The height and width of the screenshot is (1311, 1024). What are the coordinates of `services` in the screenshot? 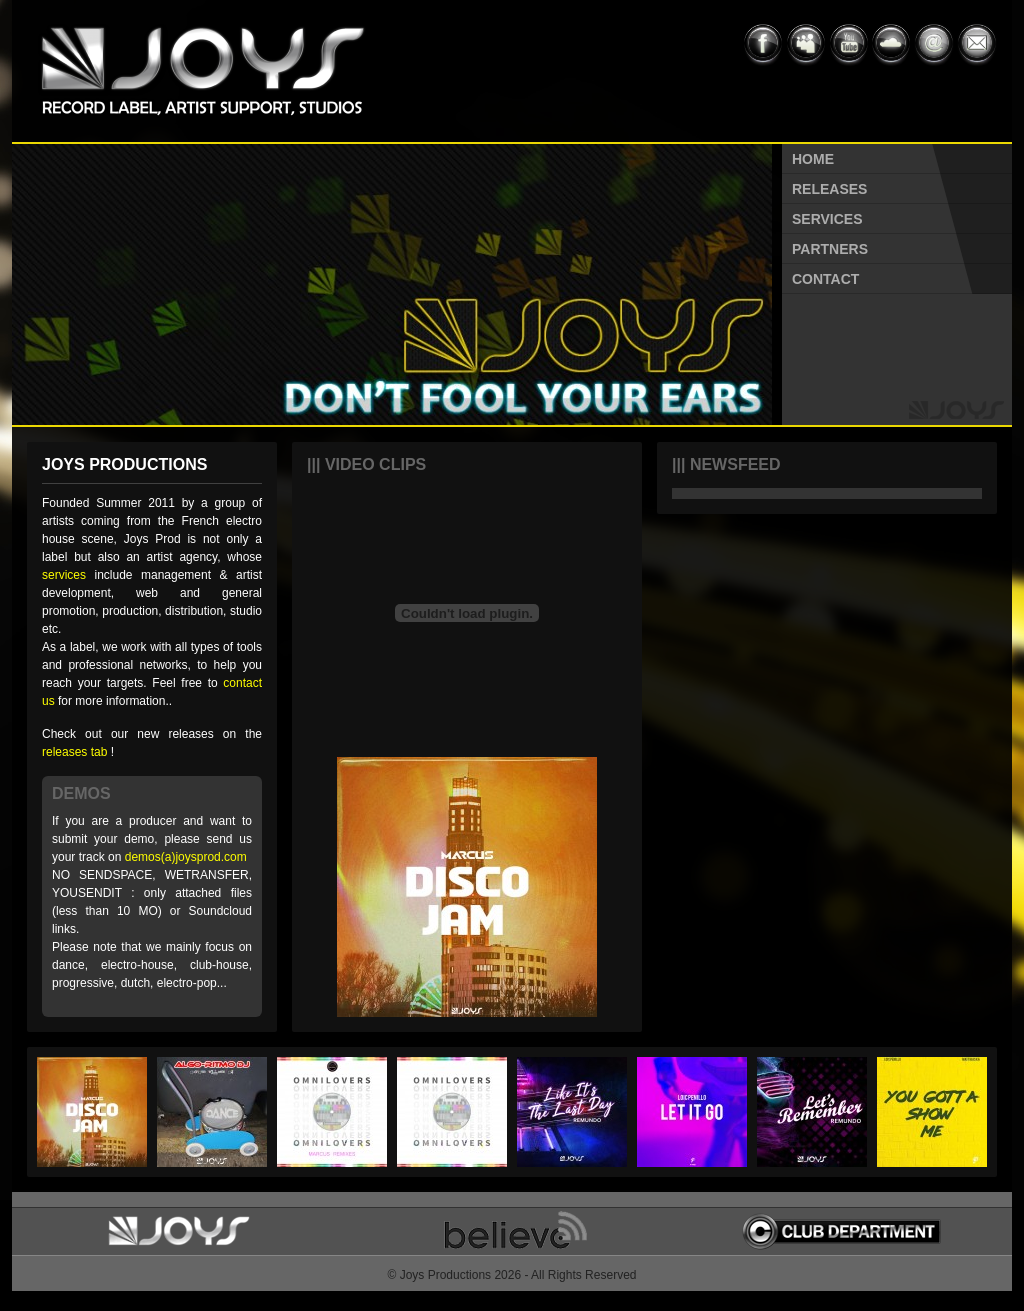 It's located at (64, 575).